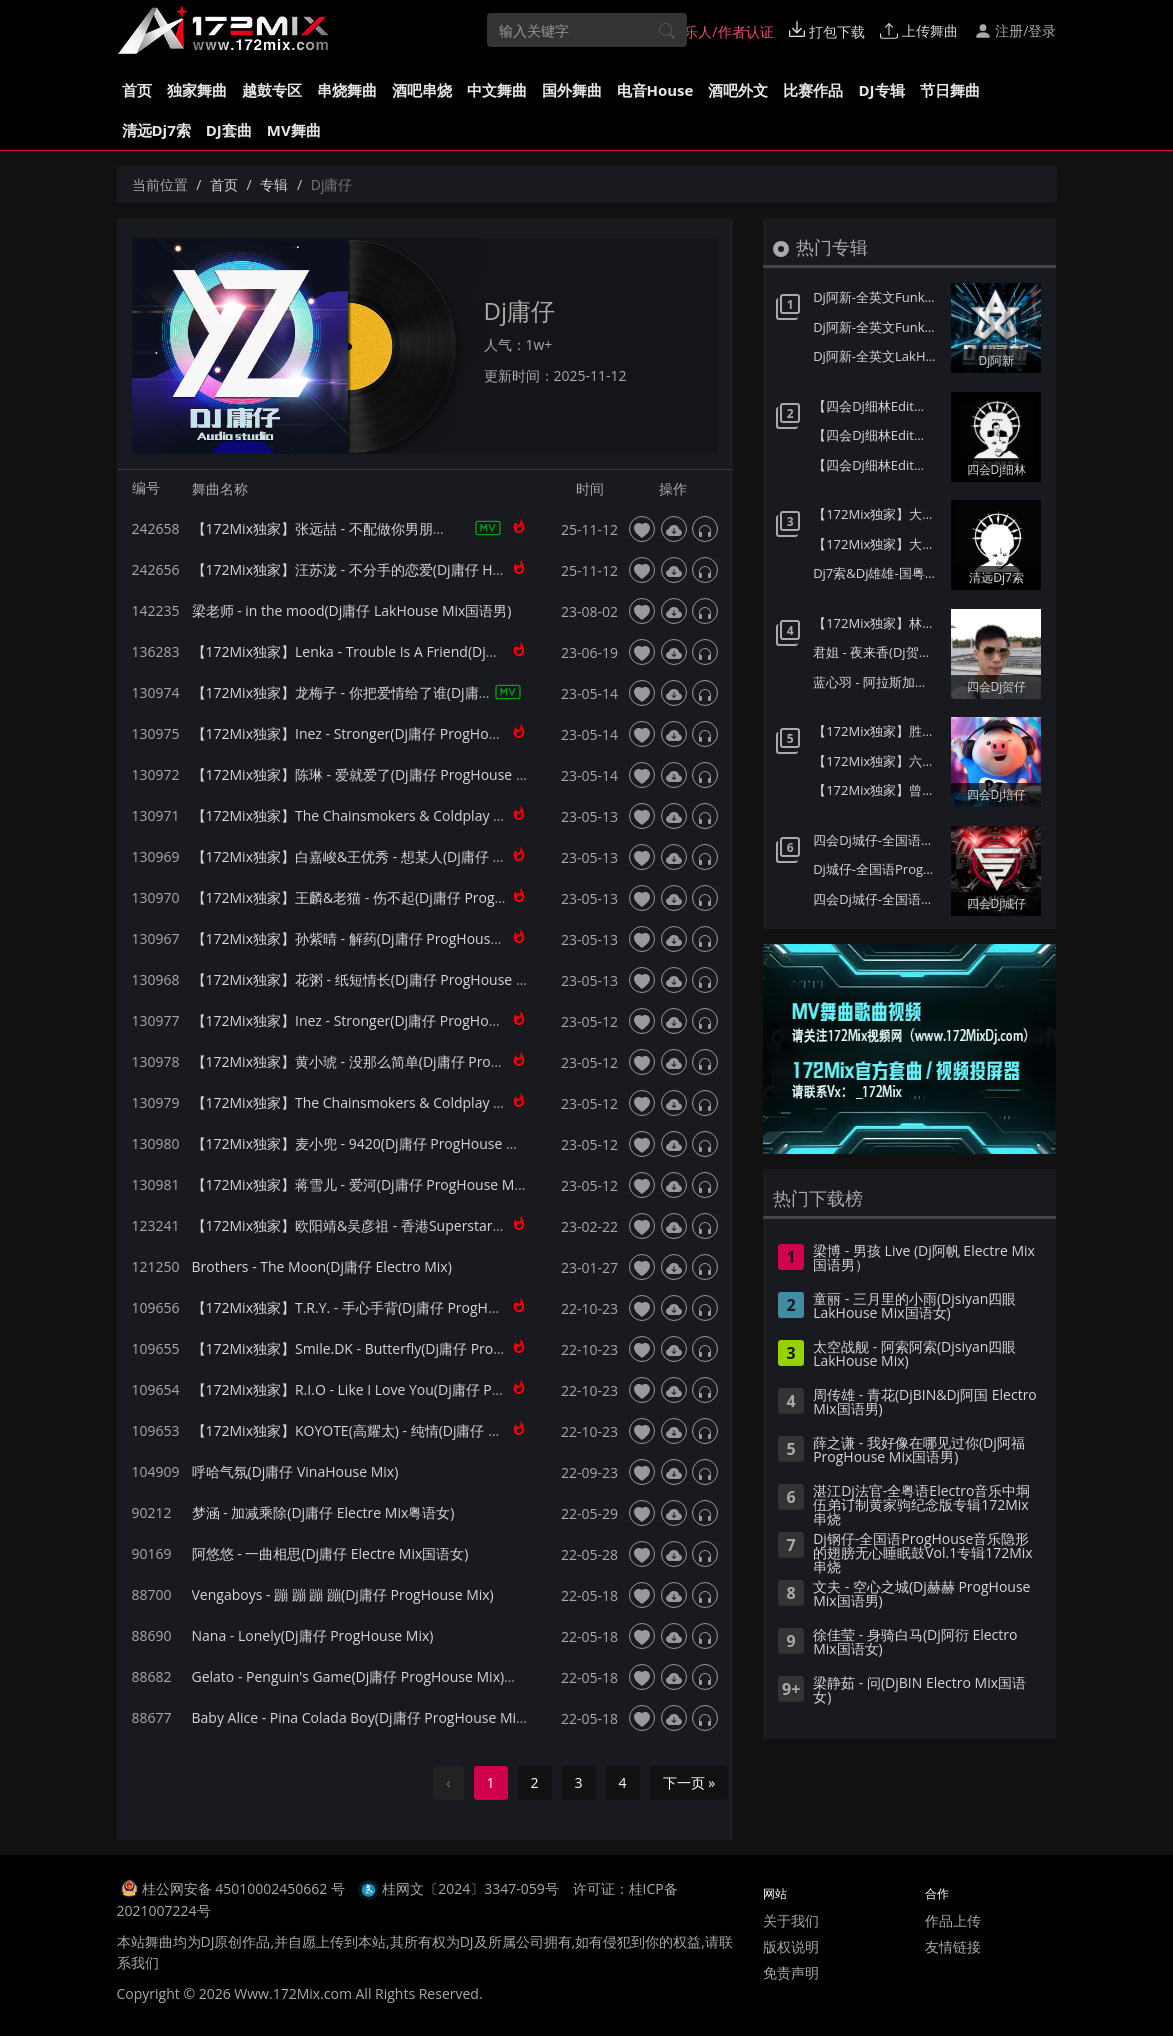 This screenshot has width=1173, height=2036. I want to click on 【172Mix独家】R.I.O - Like I Love You(Dj庸仔 ProgHouse Mix), so click(389, 1389).